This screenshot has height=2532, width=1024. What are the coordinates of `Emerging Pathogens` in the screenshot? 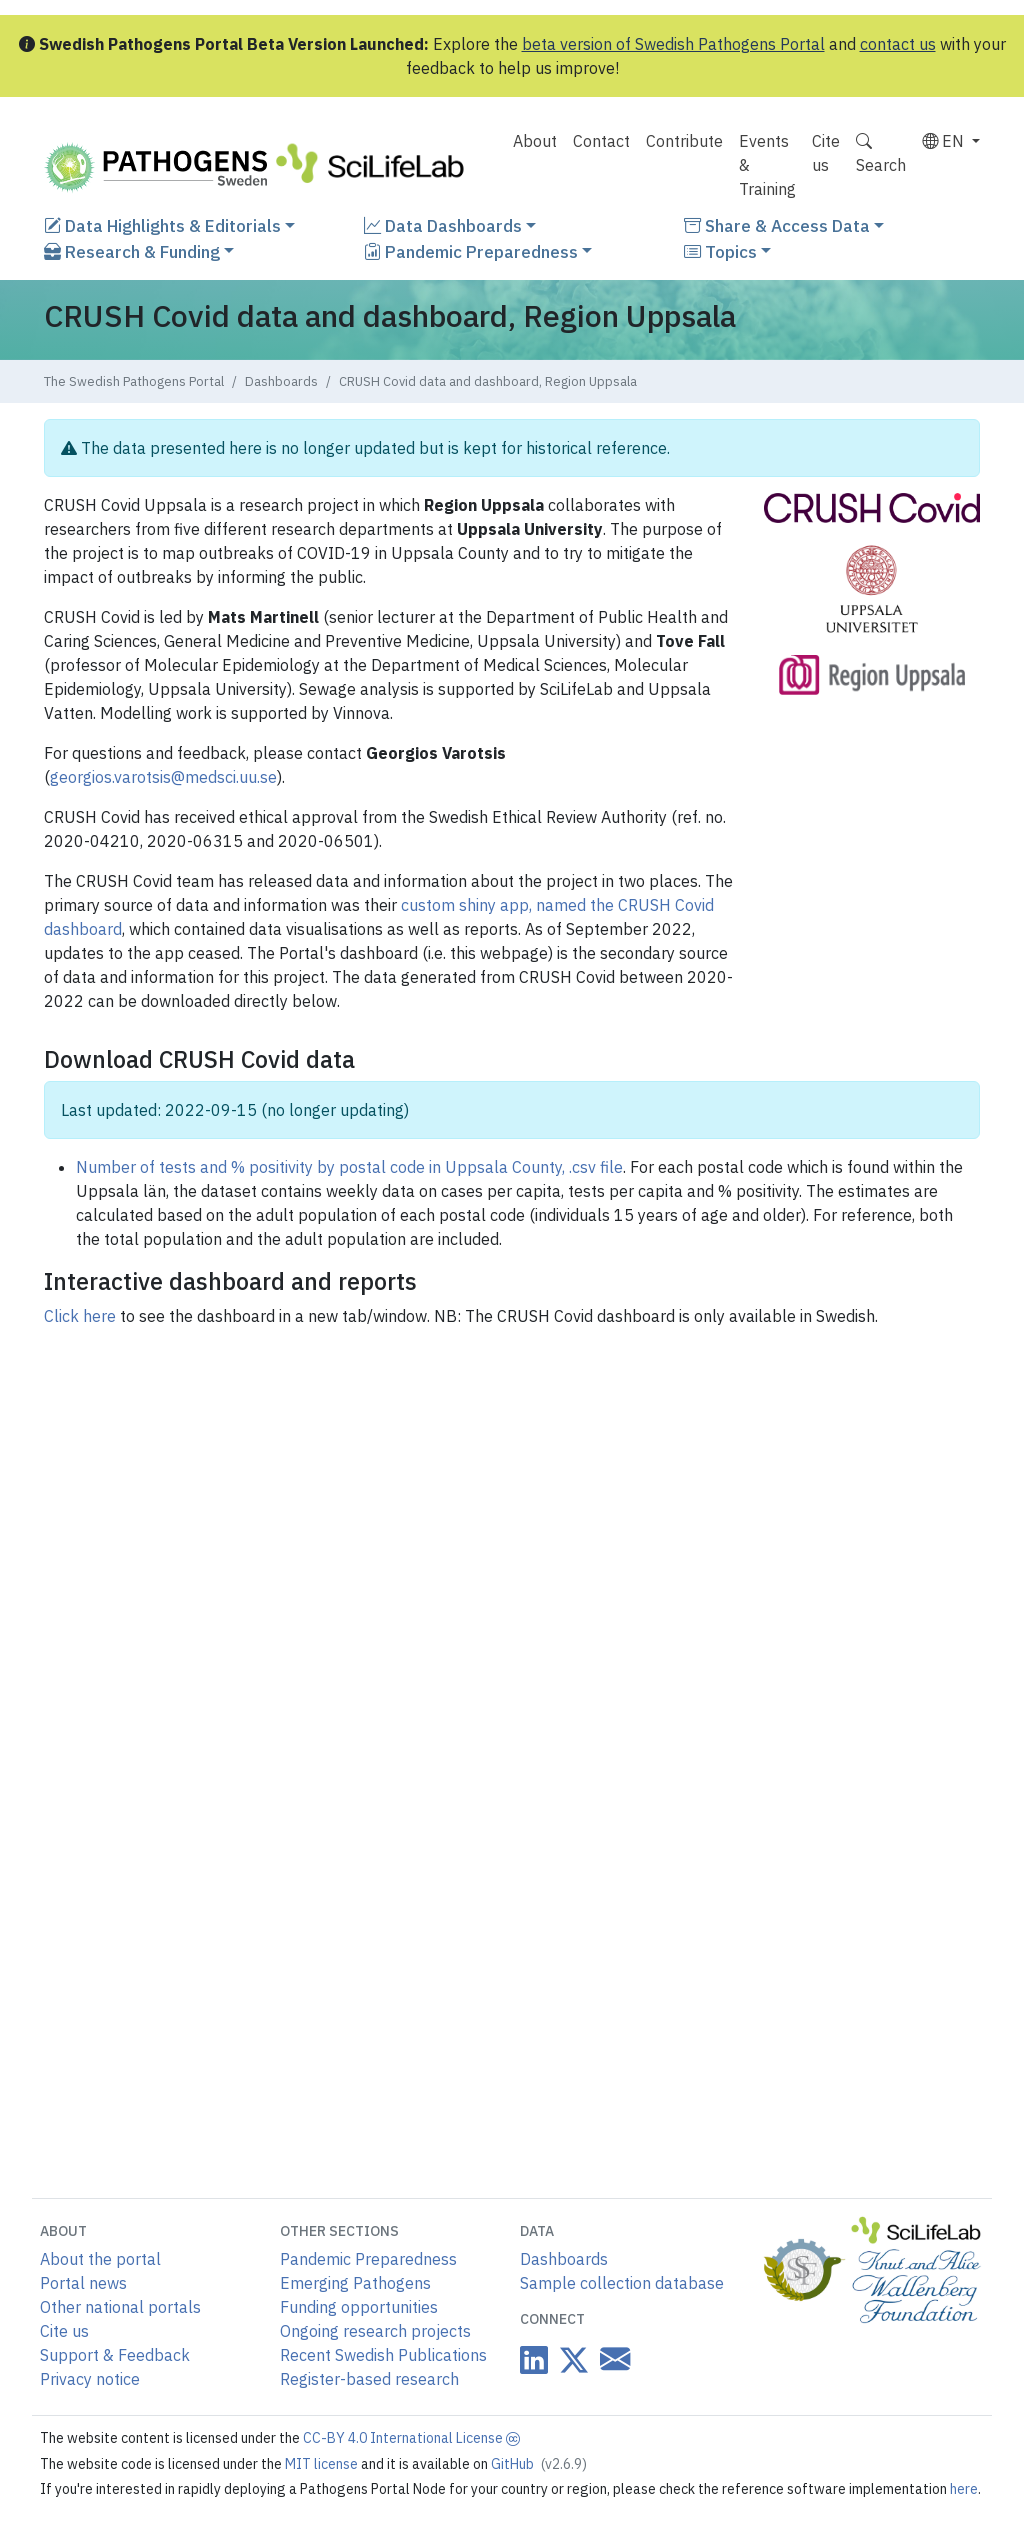 It's located at (355, 2283).